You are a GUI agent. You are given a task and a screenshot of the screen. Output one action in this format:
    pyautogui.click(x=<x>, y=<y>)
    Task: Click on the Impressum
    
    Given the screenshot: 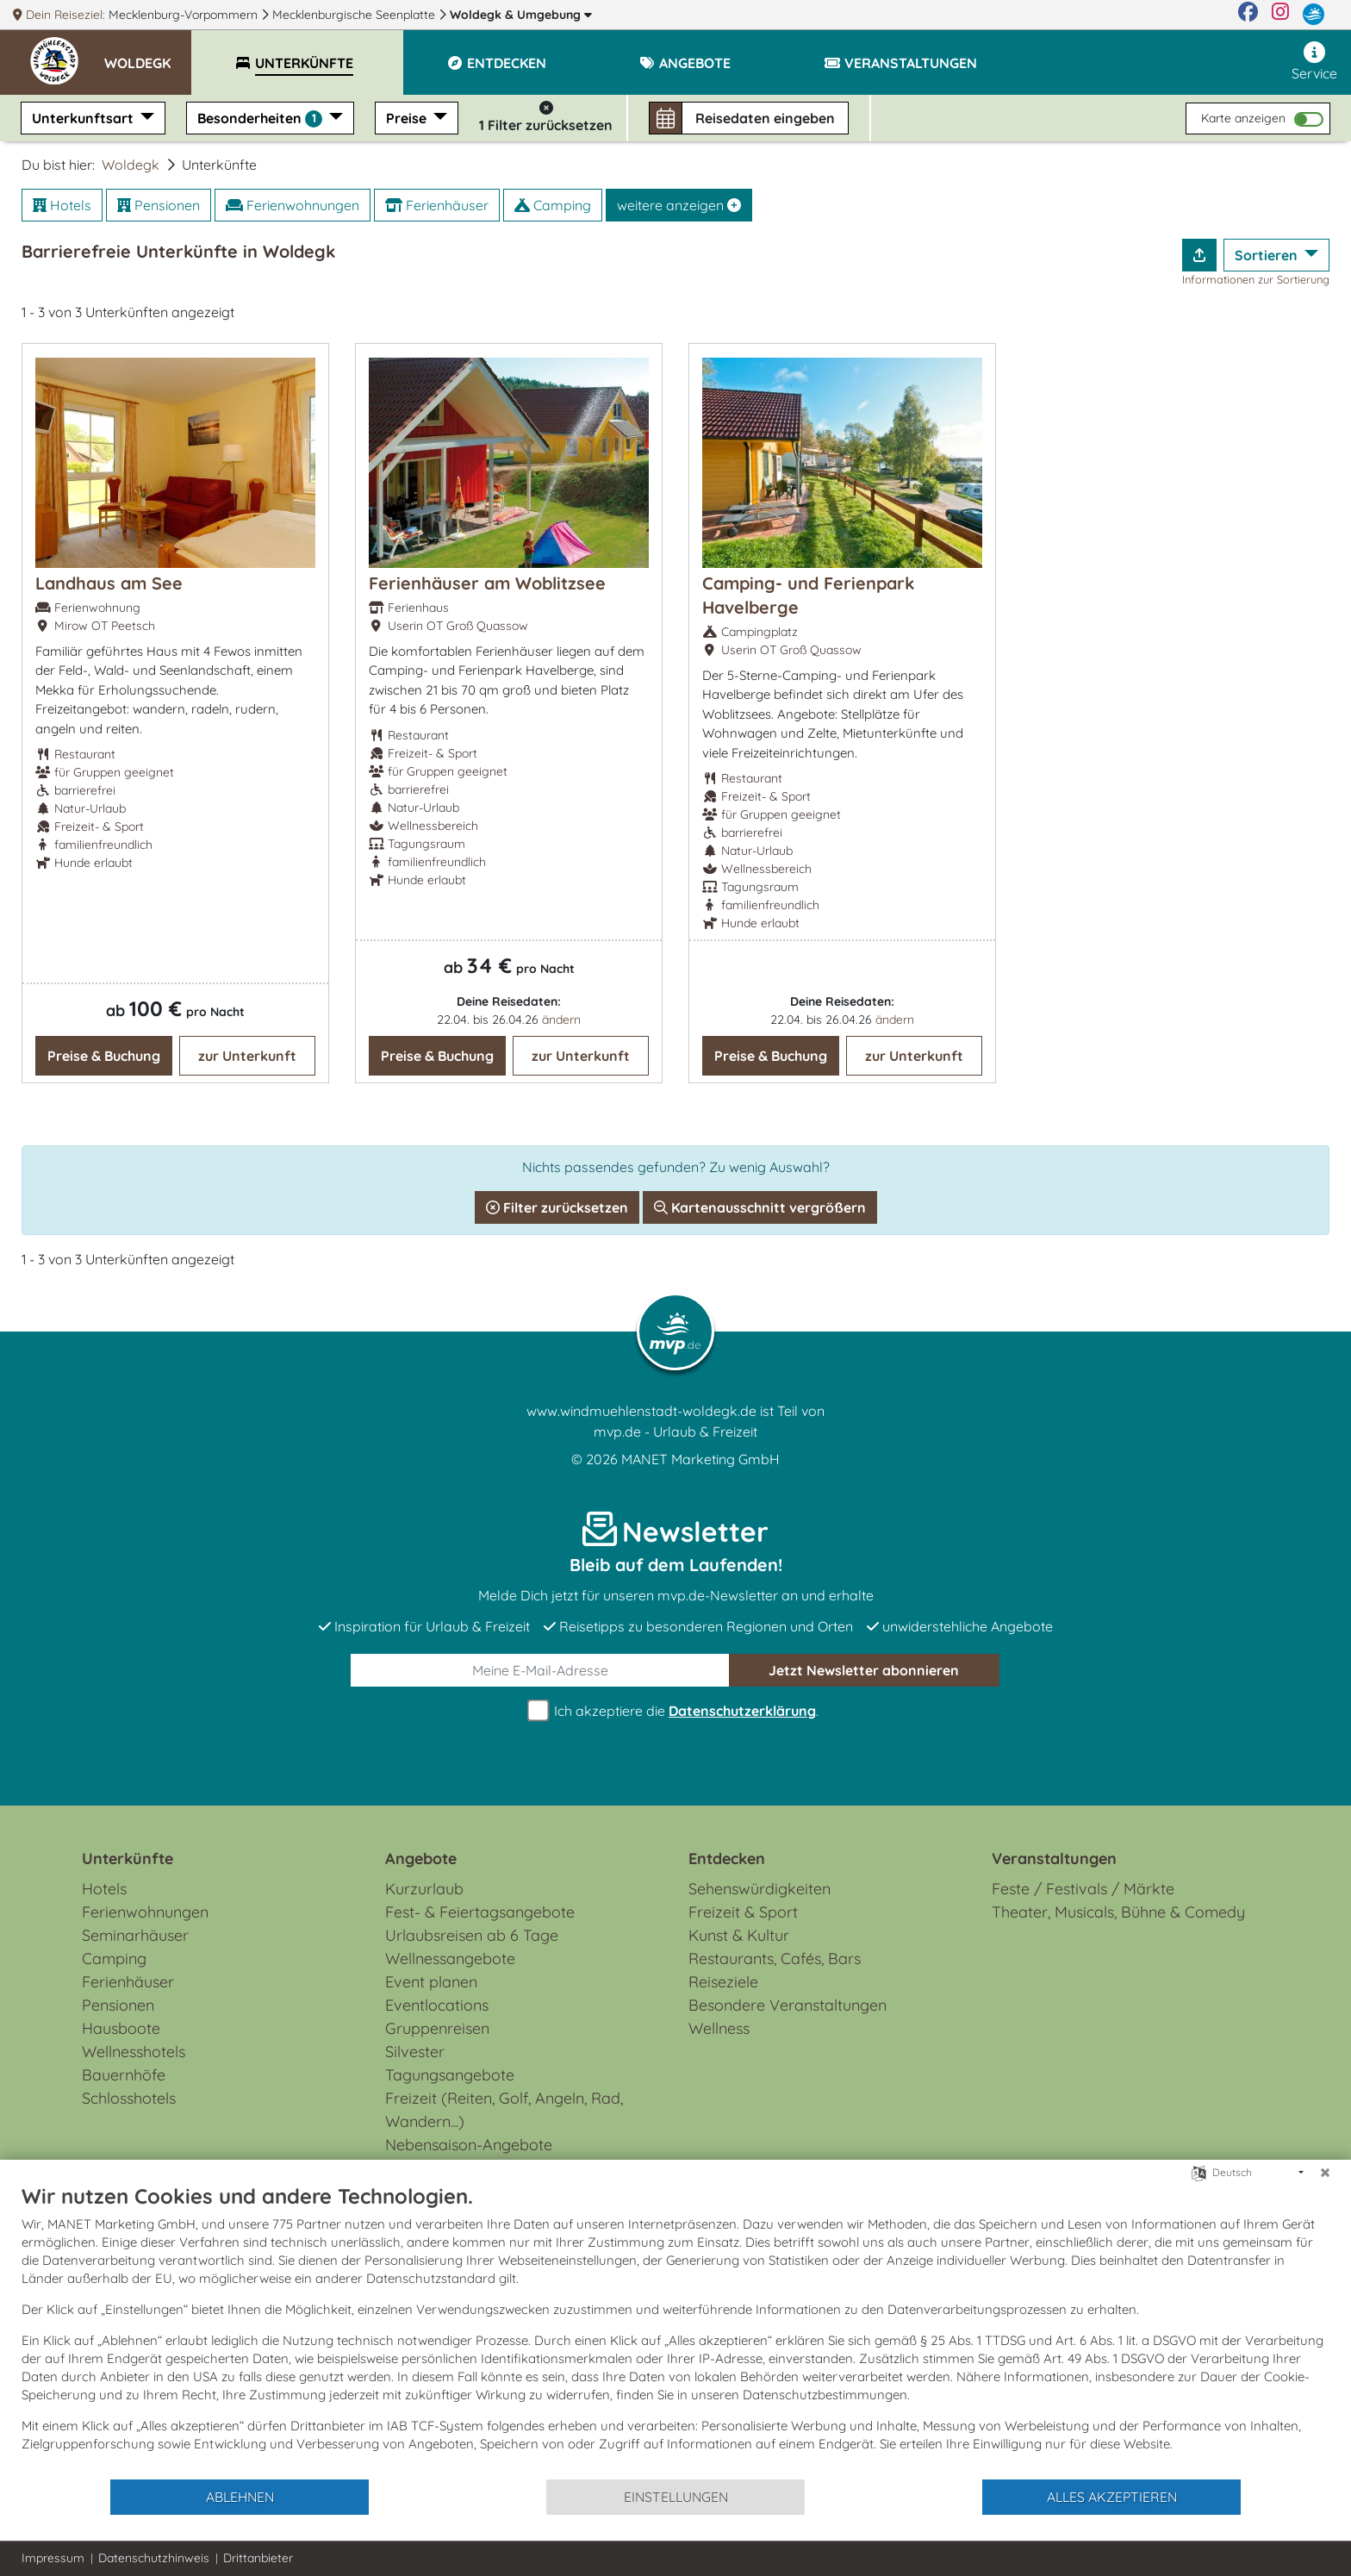 What is the action you would take?
    pyautogui.click(x=53, y=2558)
    